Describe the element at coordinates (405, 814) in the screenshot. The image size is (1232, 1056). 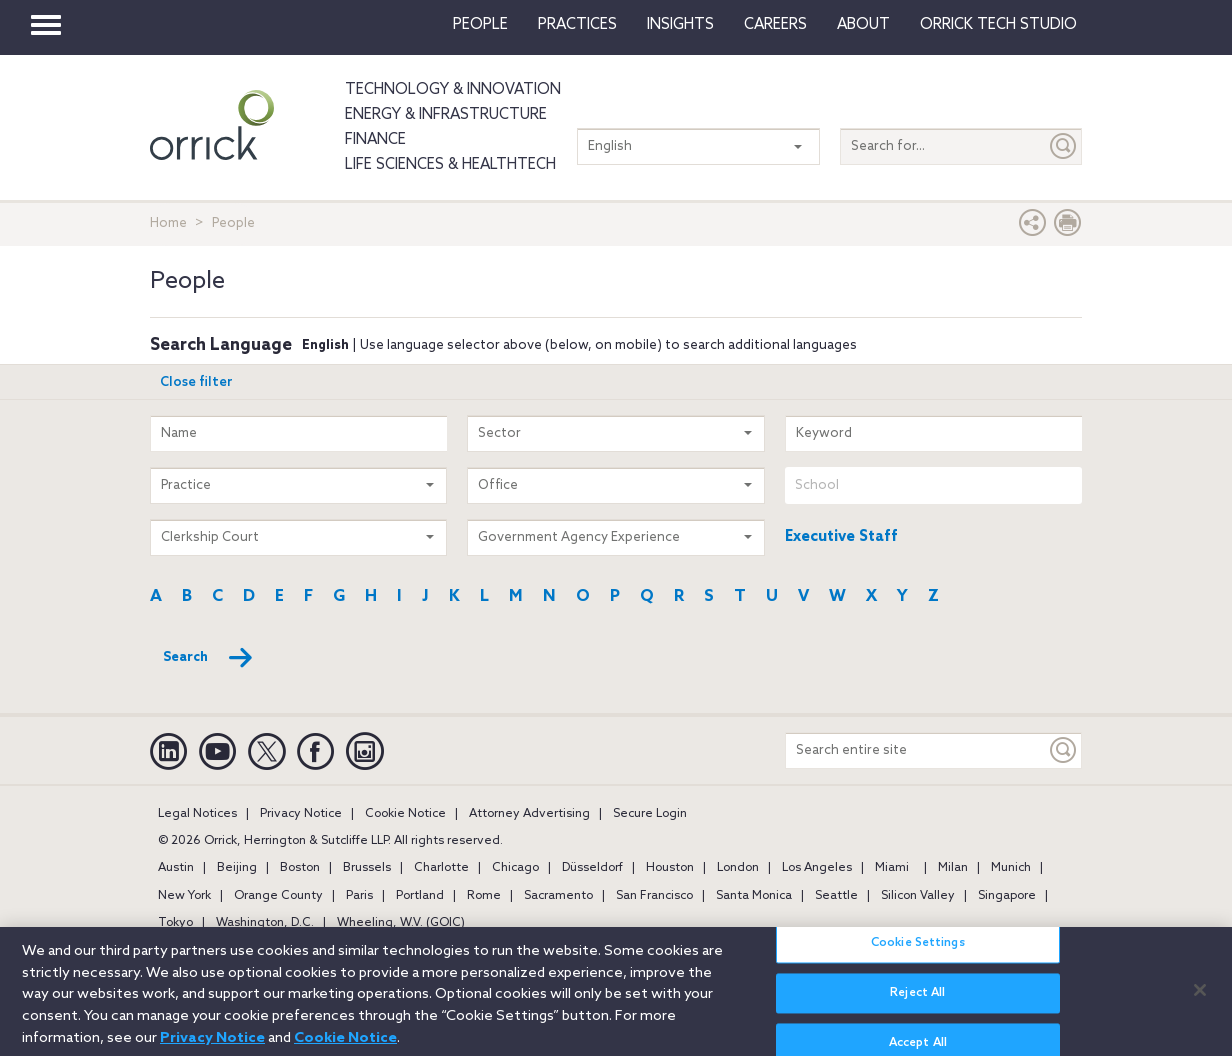
I see `Cookie Notice` at that location.